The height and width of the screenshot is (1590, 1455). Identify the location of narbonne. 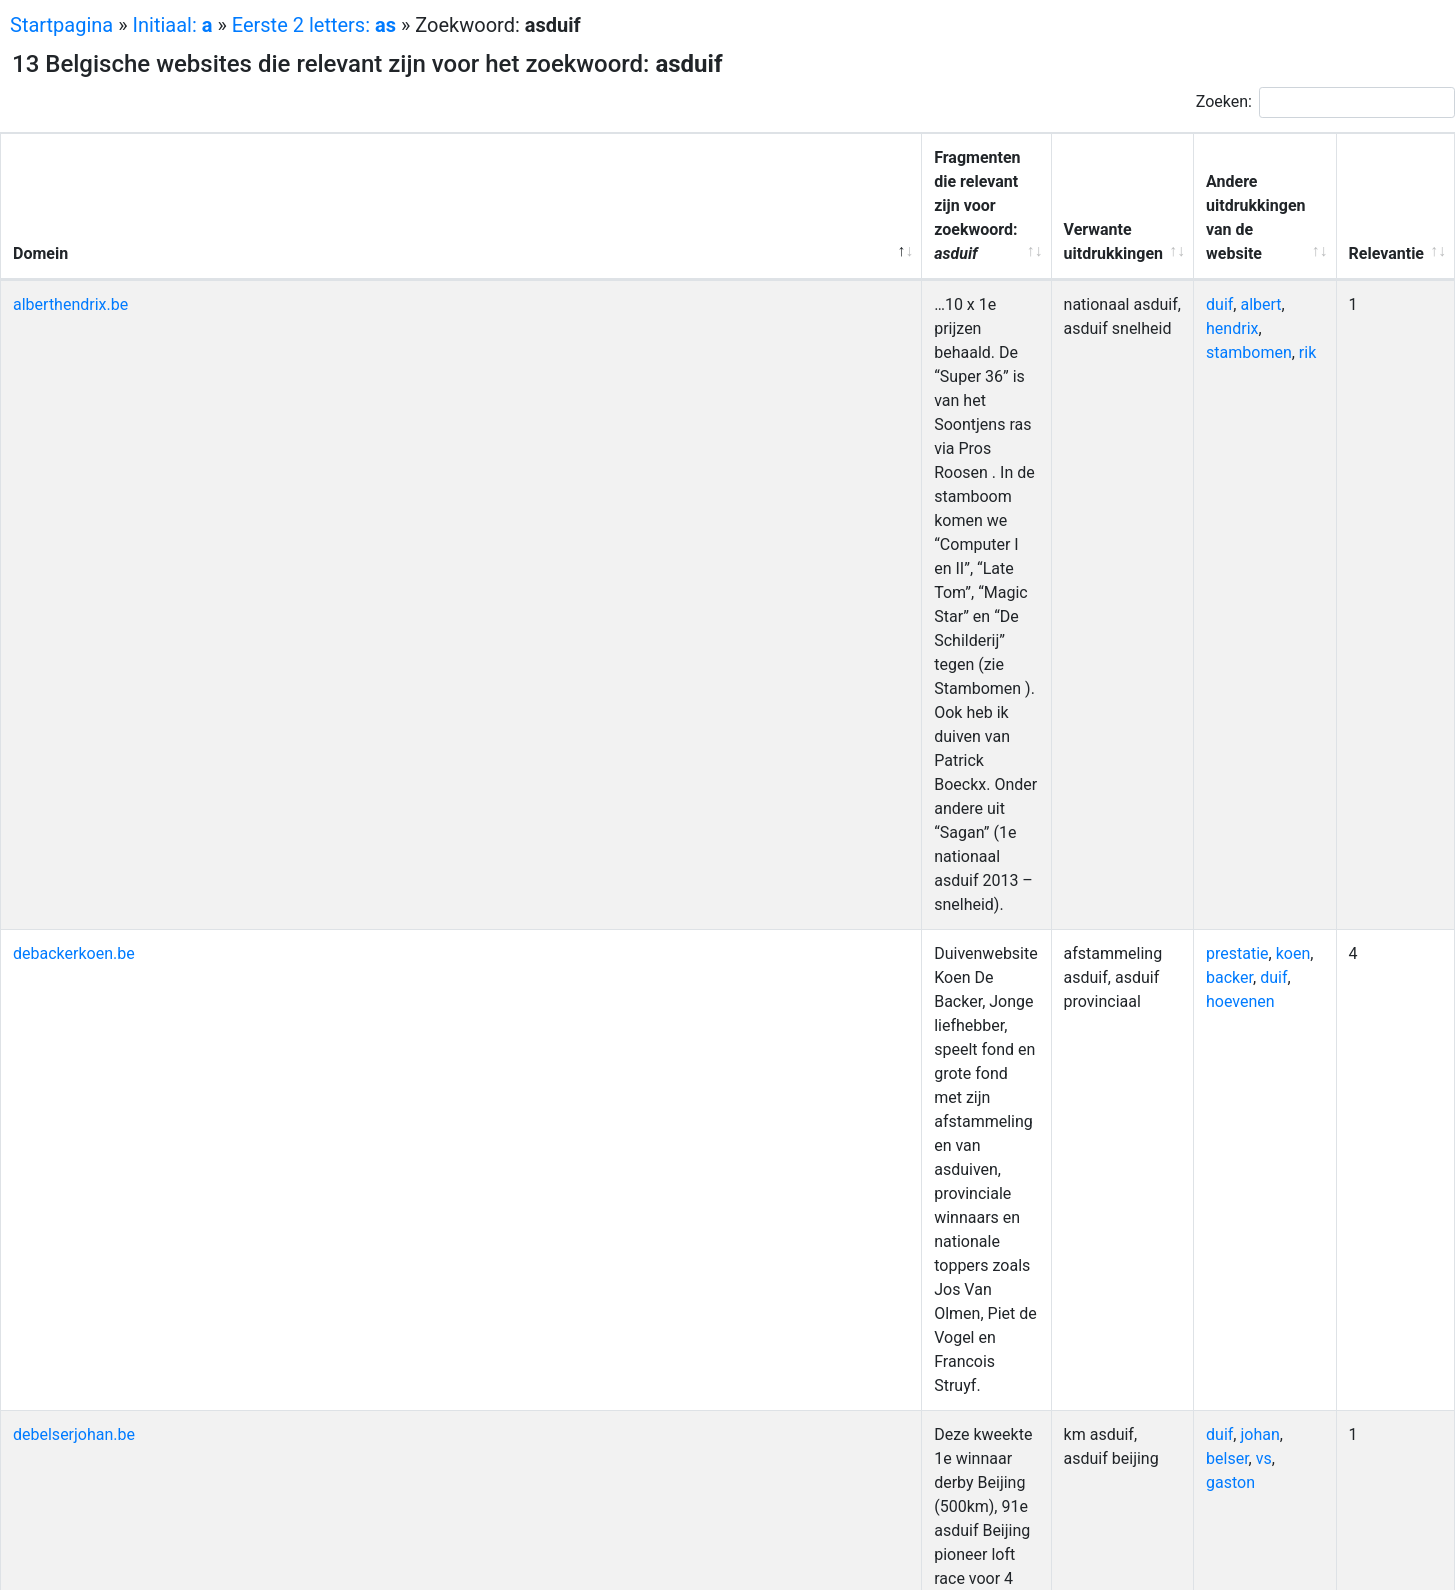
(1273, 1323).